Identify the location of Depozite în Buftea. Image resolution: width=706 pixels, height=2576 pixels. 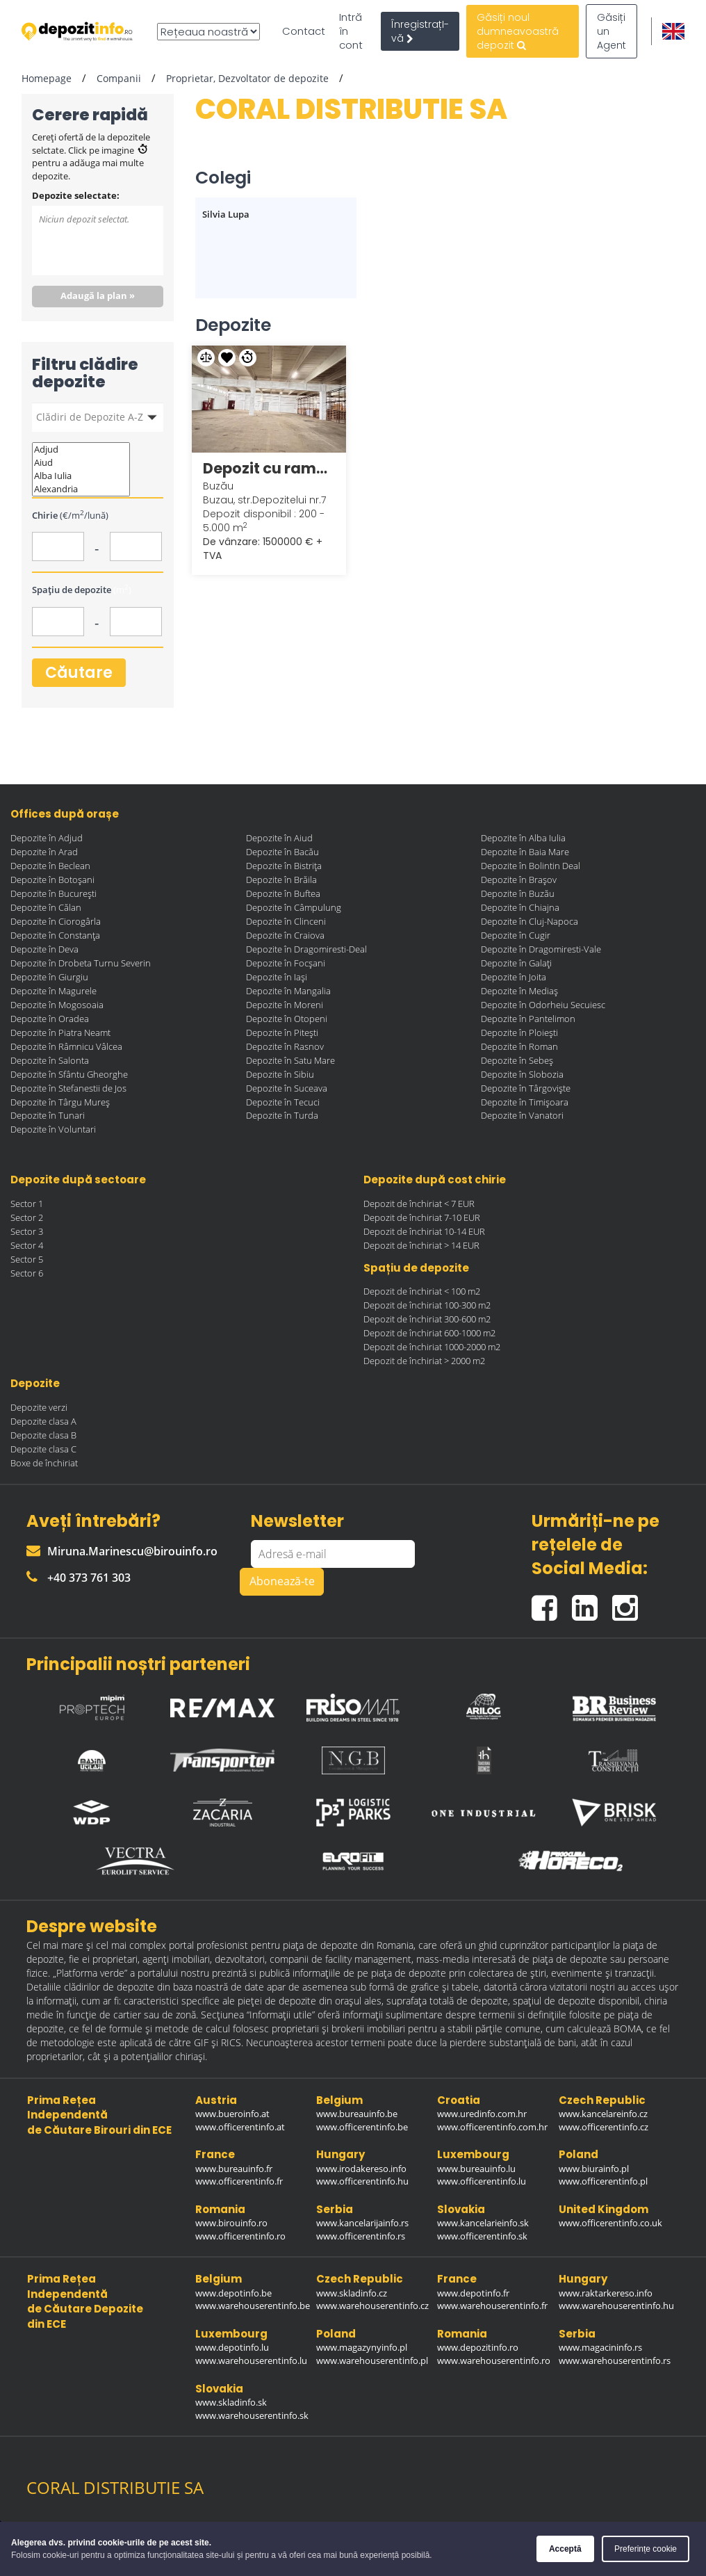
(283, 893).